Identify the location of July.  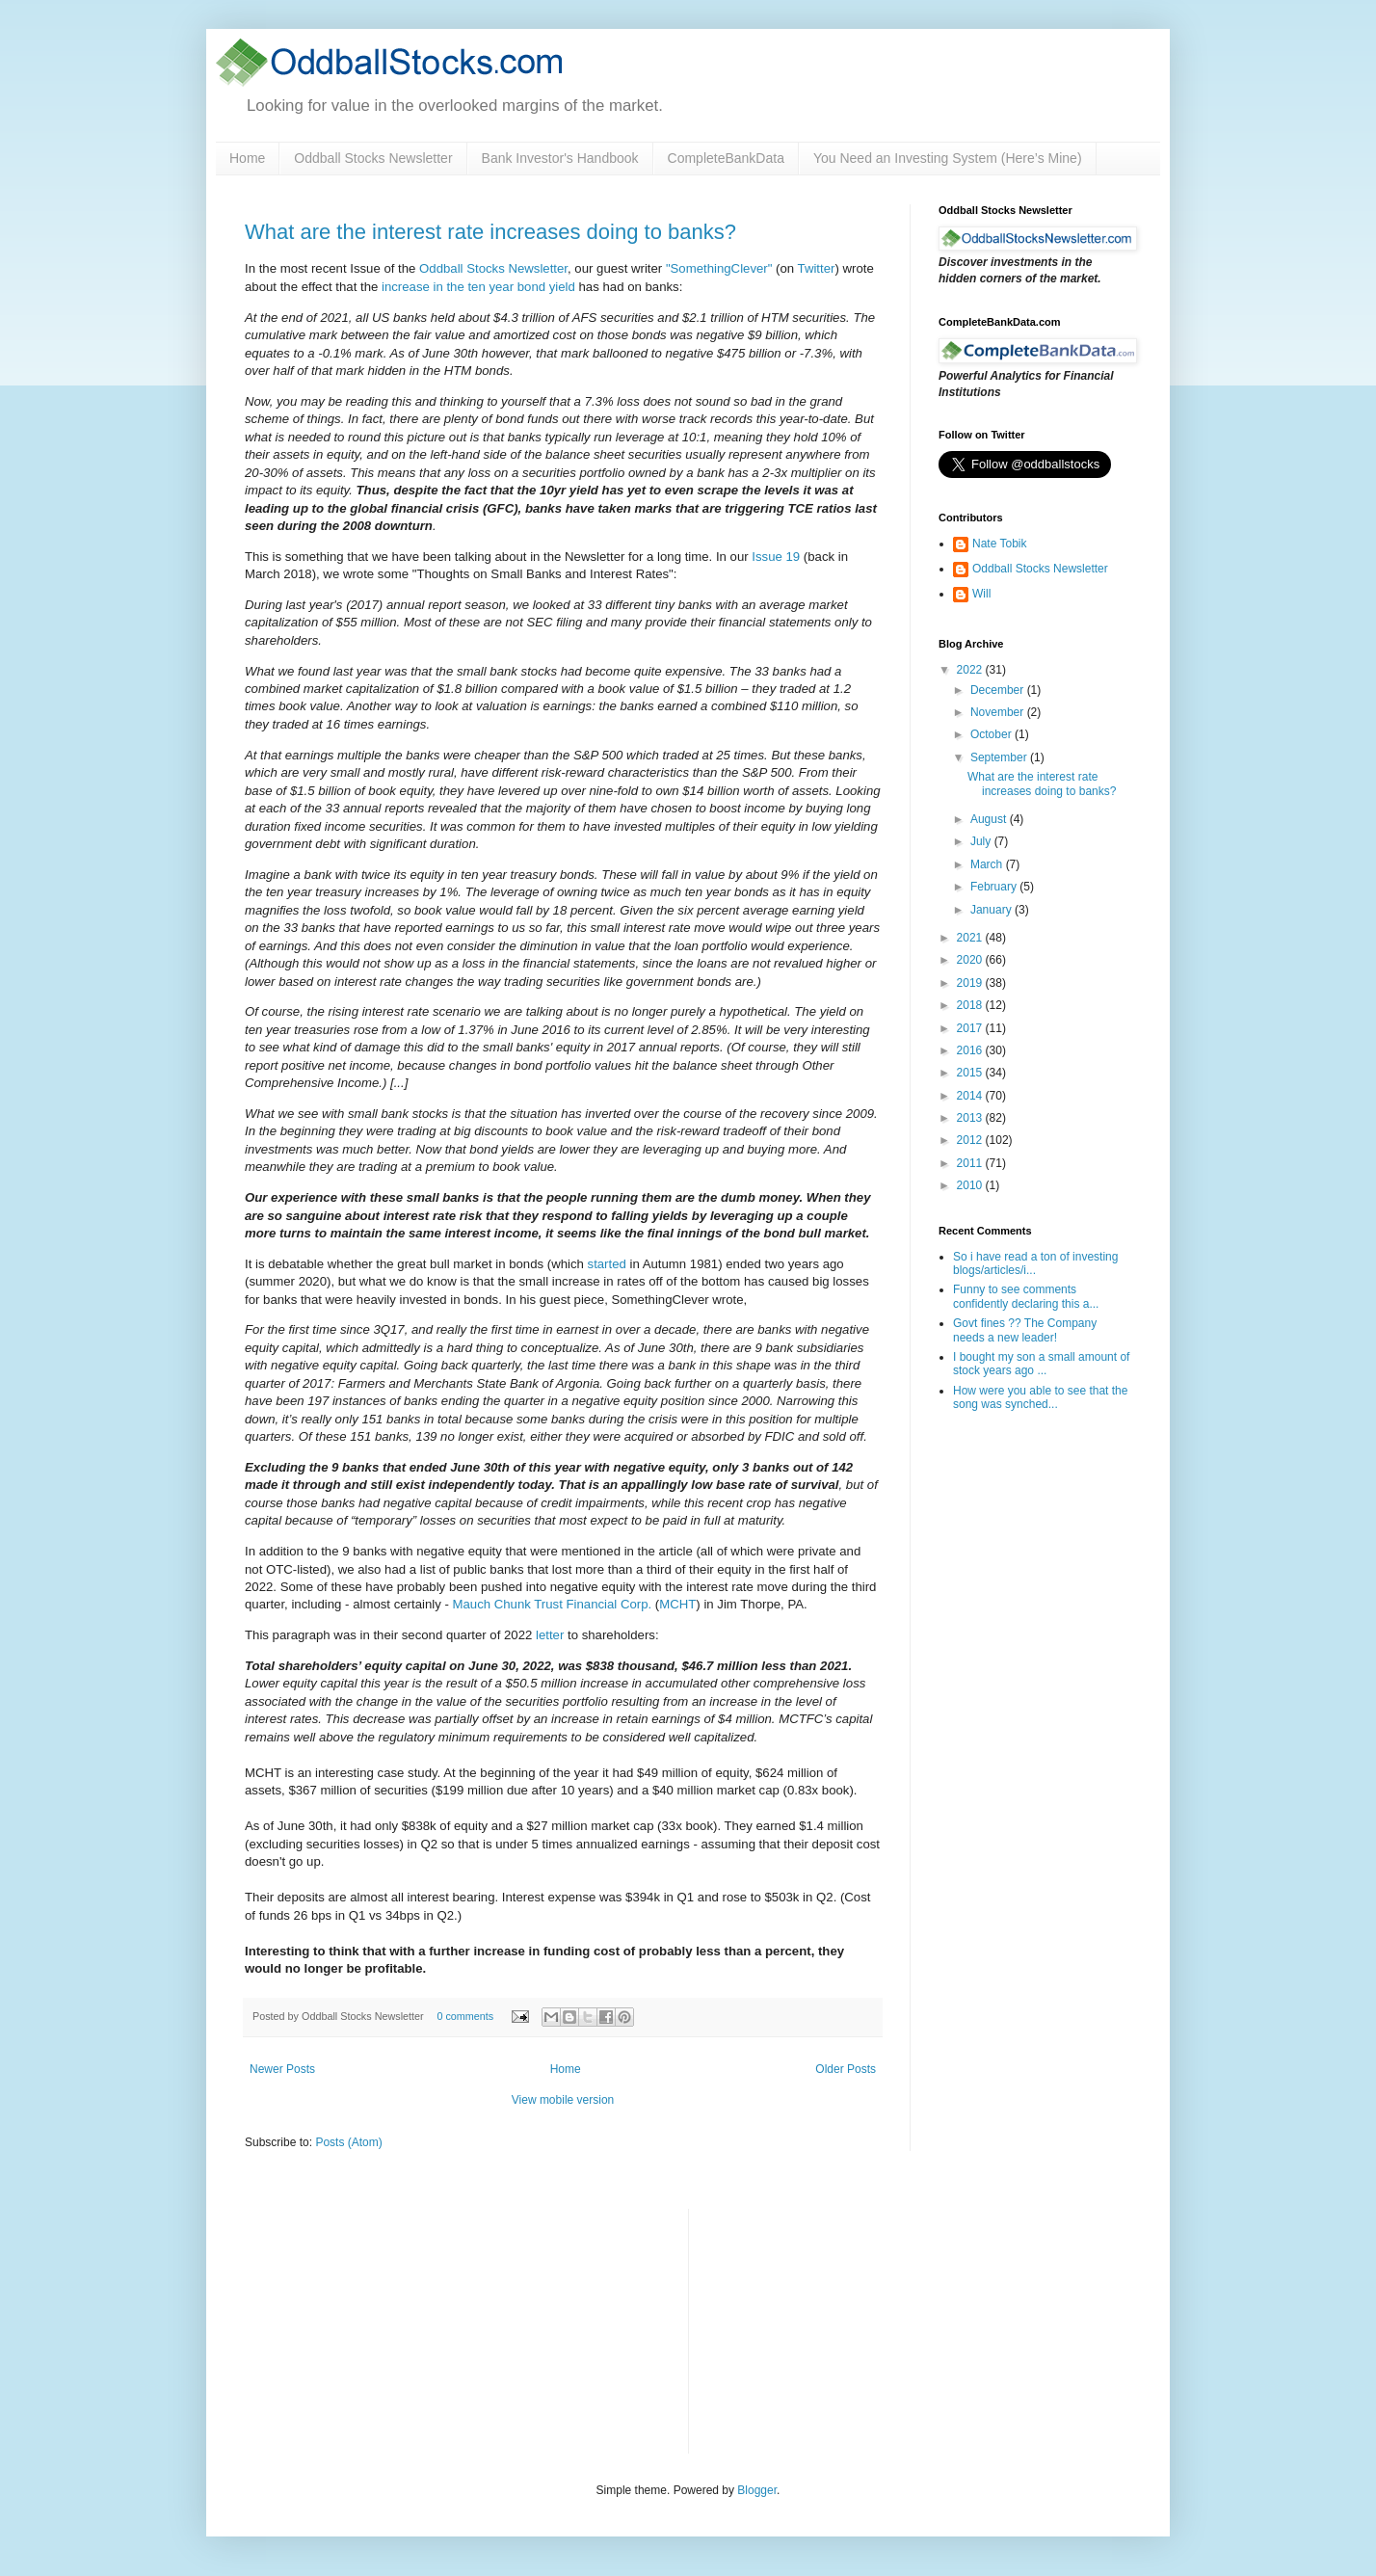
(982, 841).